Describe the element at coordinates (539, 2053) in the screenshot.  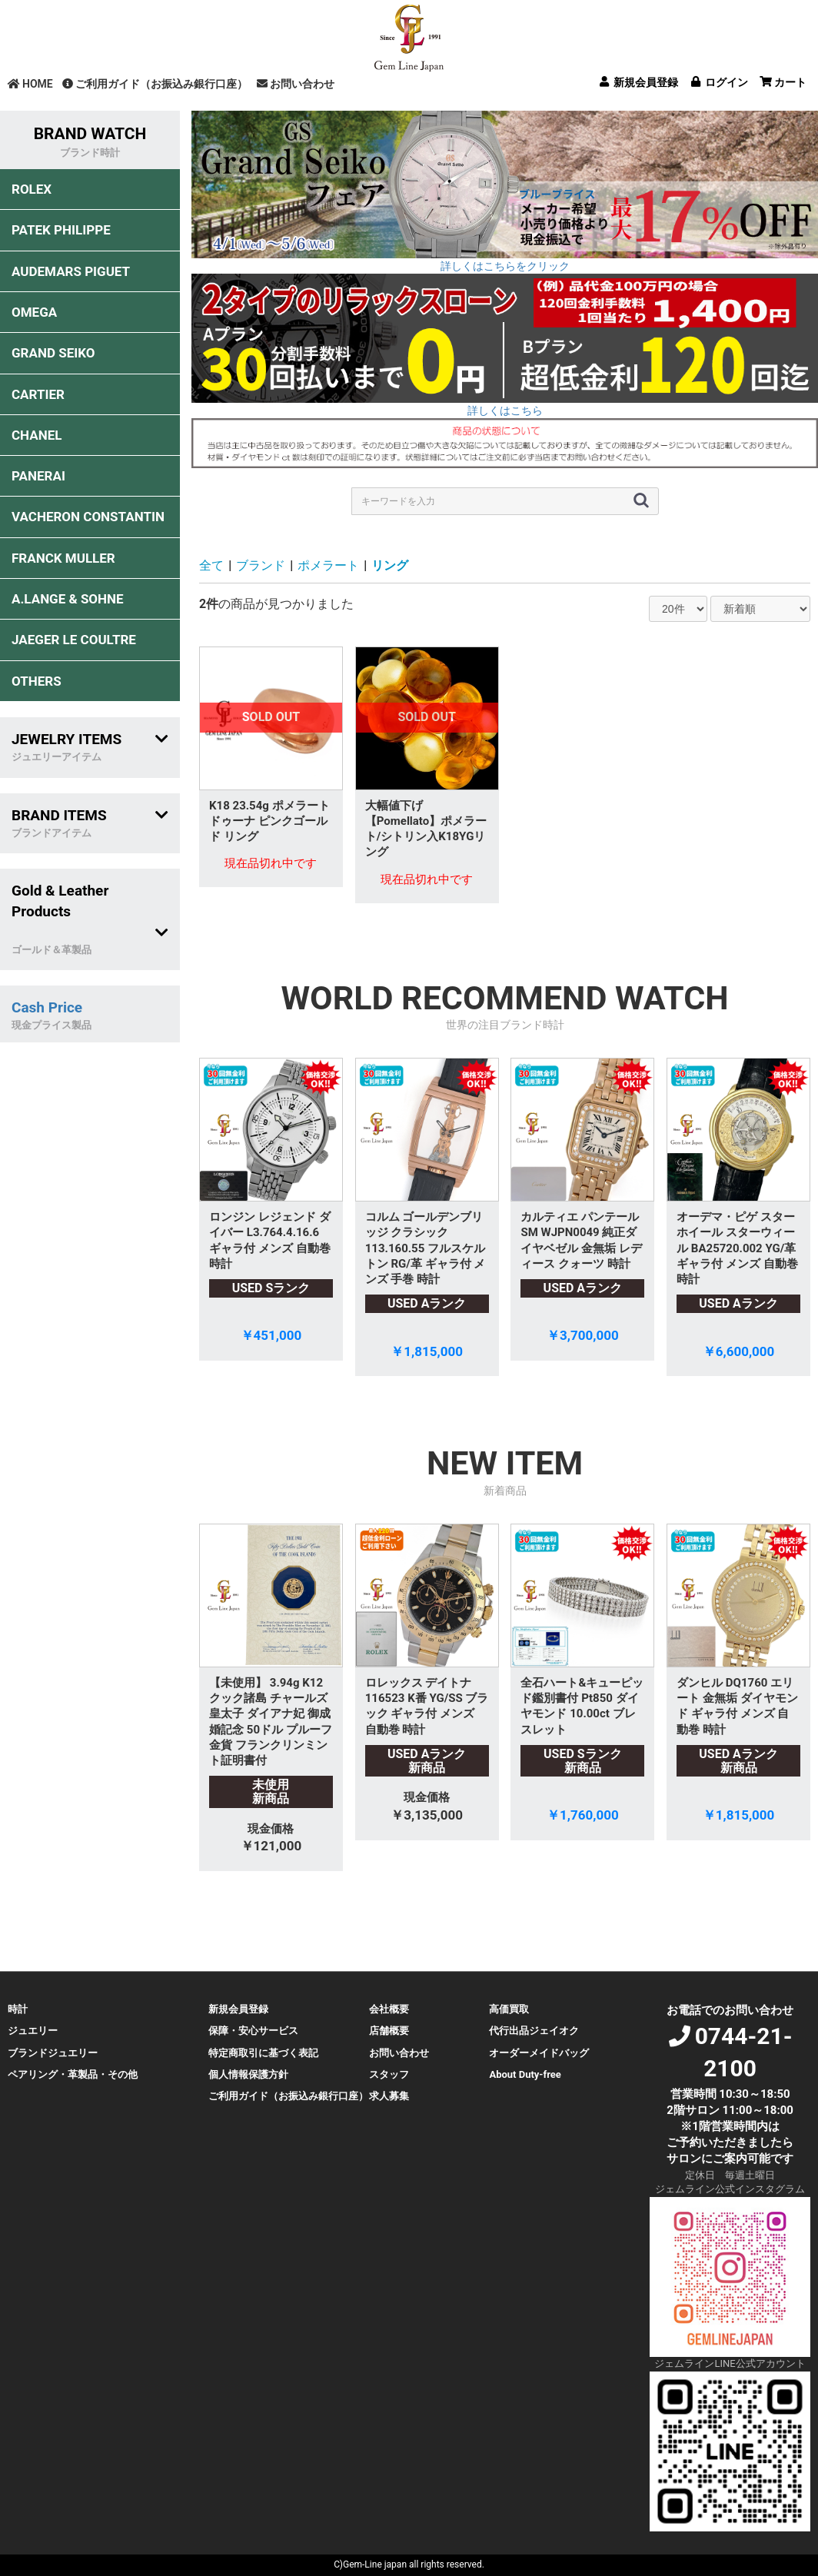
I see `オーダーメイドバッグ` at that location.